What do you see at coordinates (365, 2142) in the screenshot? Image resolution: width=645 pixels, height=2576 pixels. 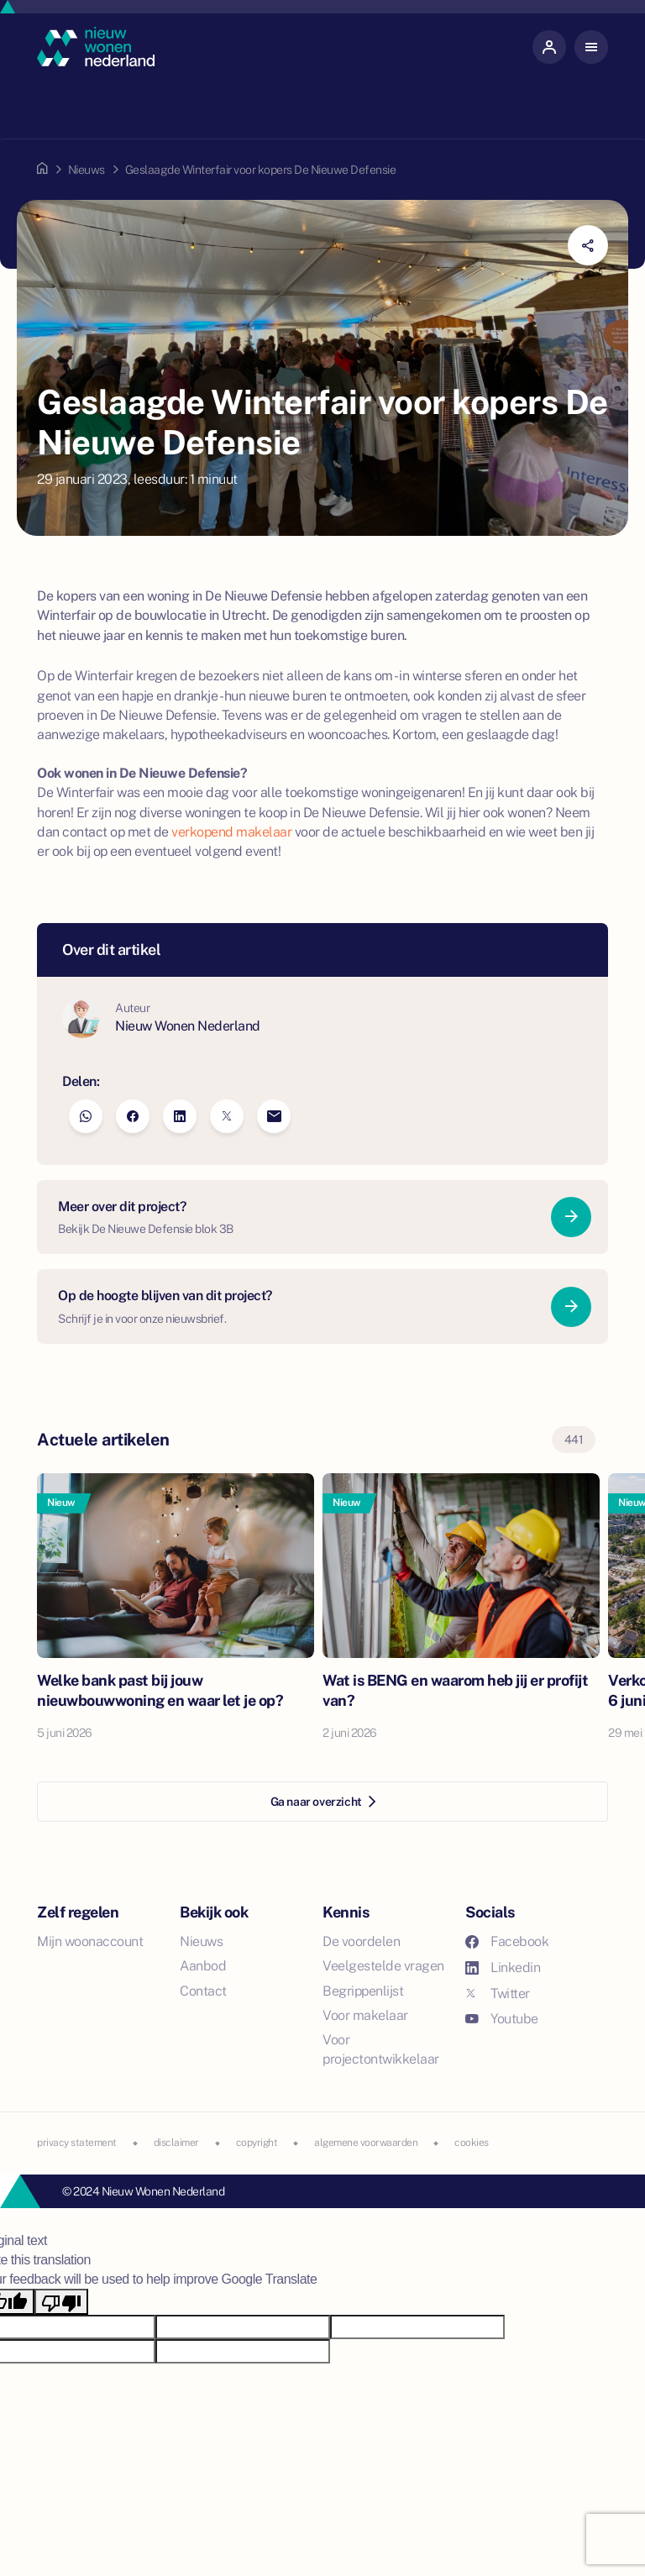 I see `algemene voorwaarden` at bounding box center [365, 2142].